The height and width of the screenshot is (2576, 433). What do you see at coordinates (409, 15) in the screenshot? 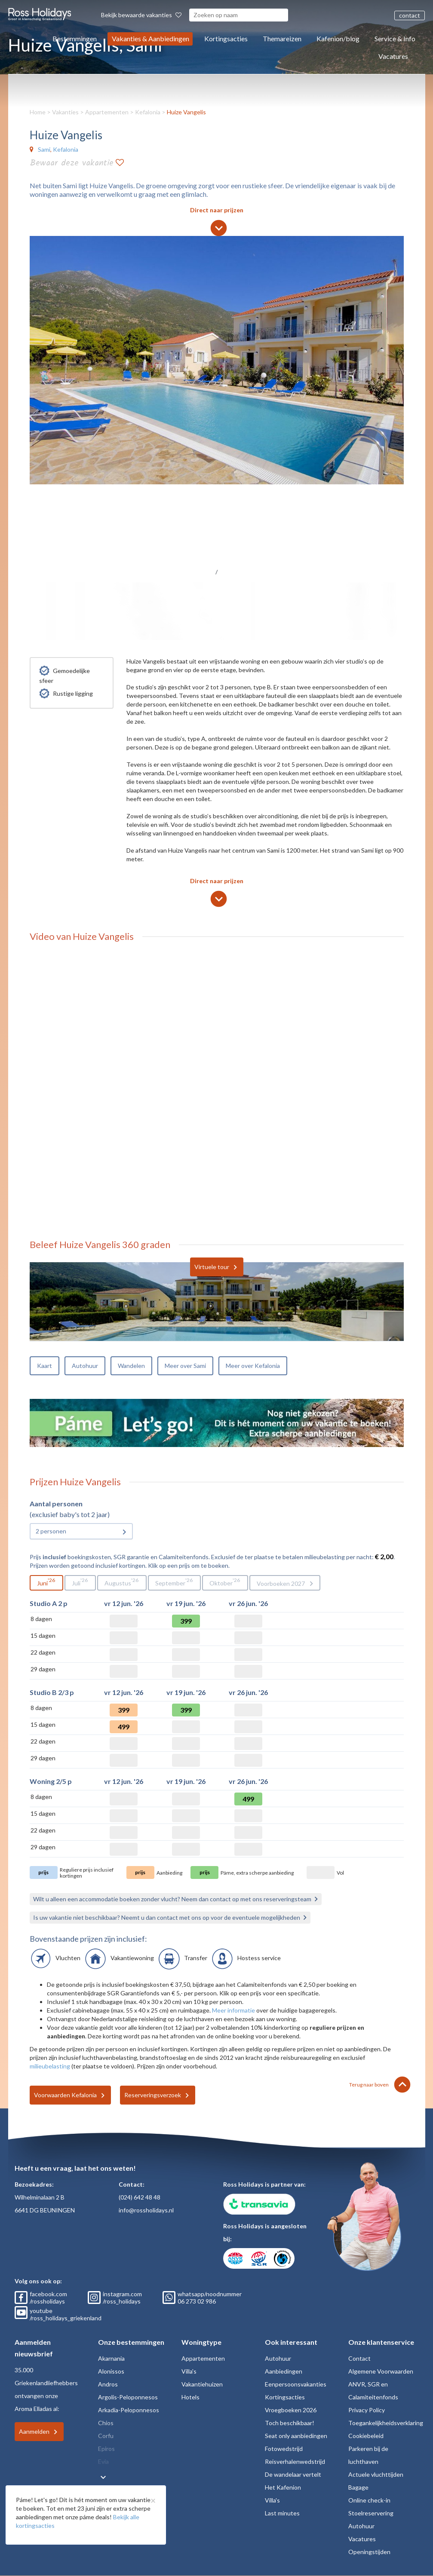
I see `contact` at bounding box center [409, 15].